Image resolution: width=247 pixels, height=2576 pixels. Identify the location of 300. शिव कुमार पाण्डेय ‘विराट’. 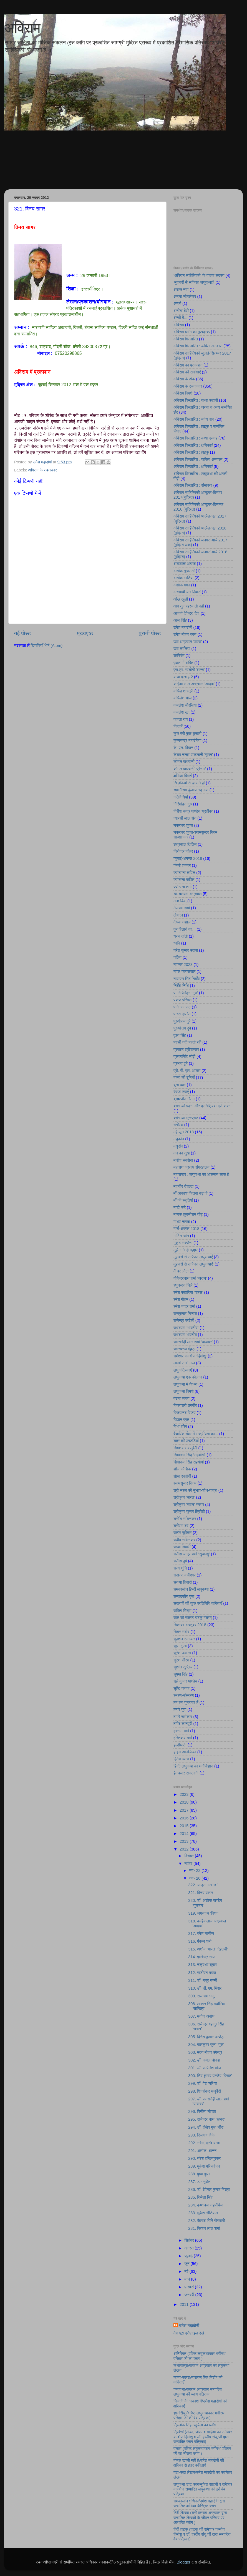
(210, 2075).